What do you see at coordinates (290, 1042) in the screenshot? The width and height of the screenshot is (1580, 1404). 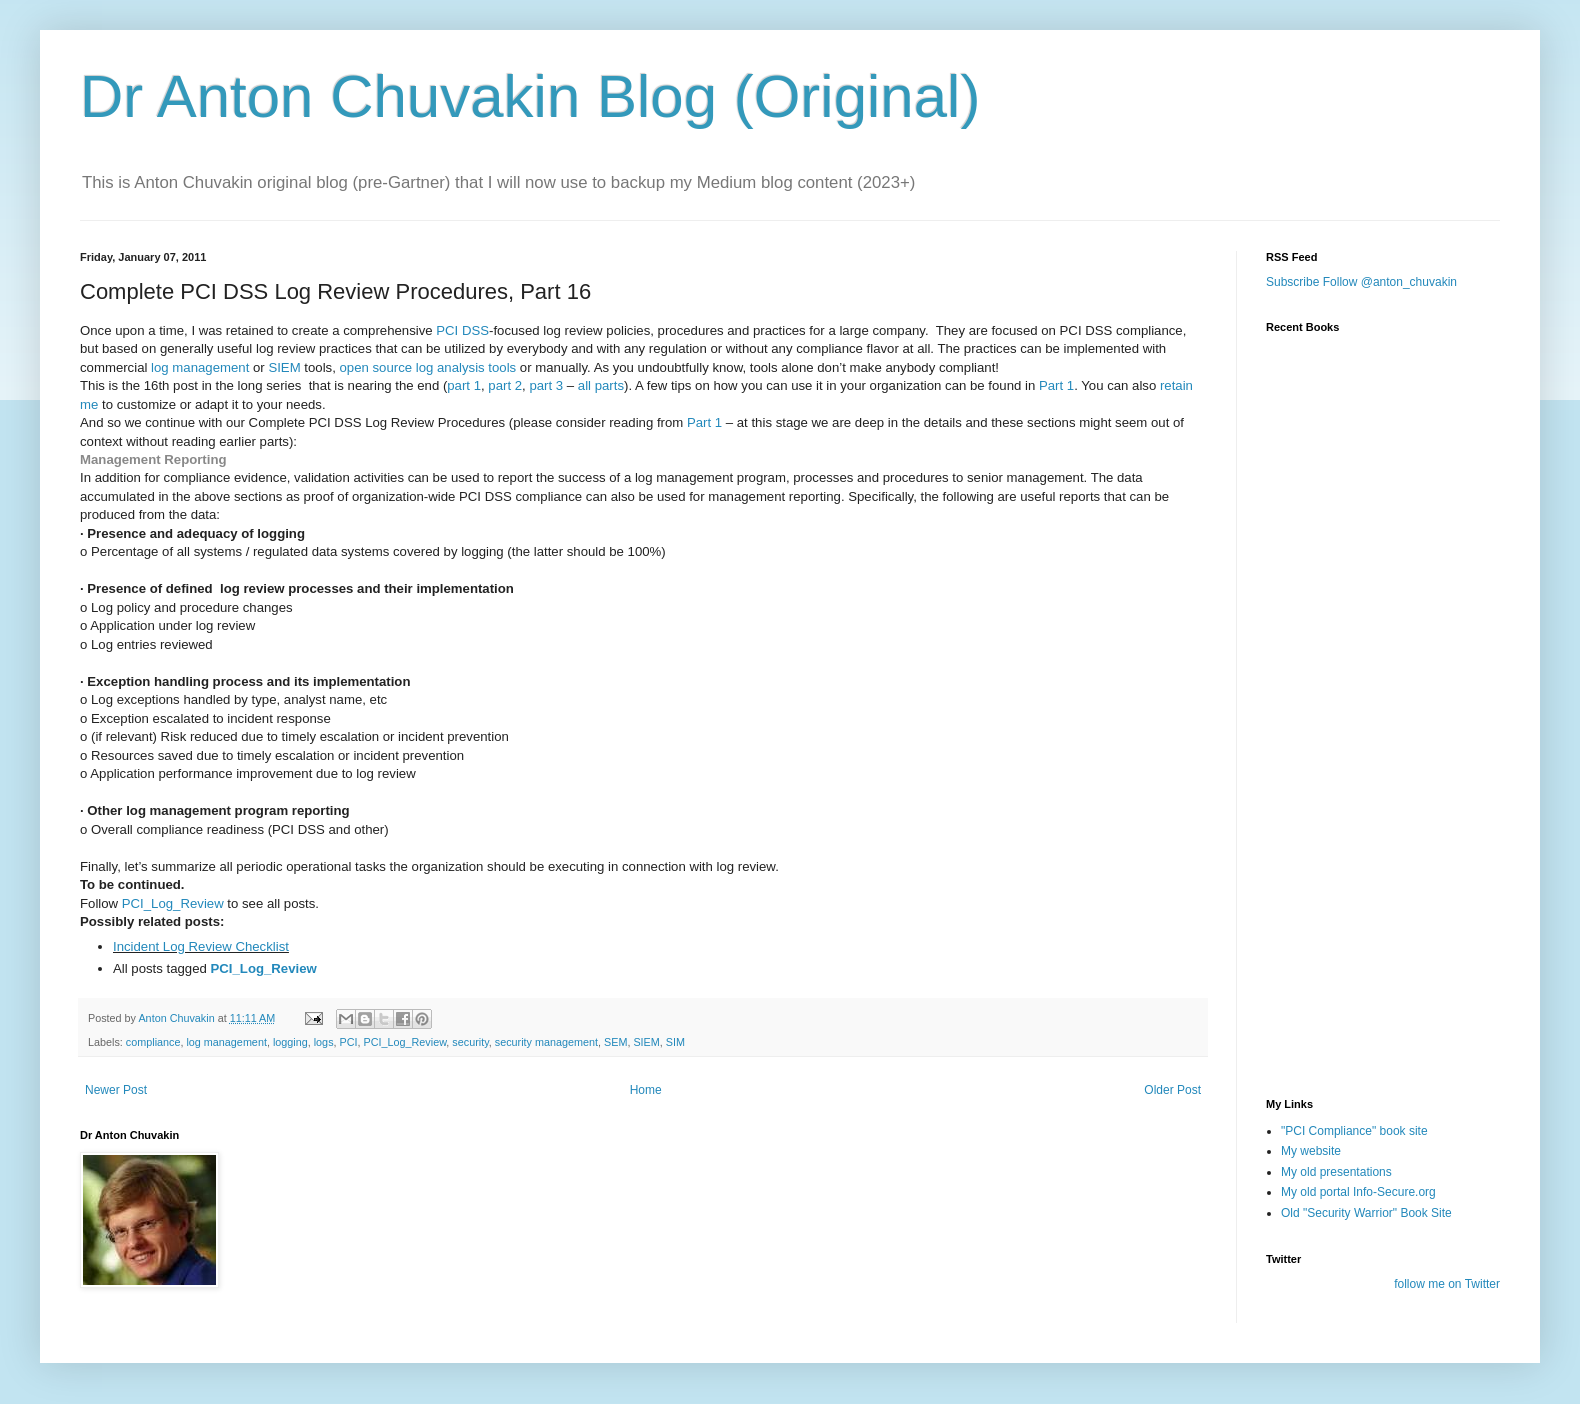 I see `logging` at bounding box center [290, 1042].